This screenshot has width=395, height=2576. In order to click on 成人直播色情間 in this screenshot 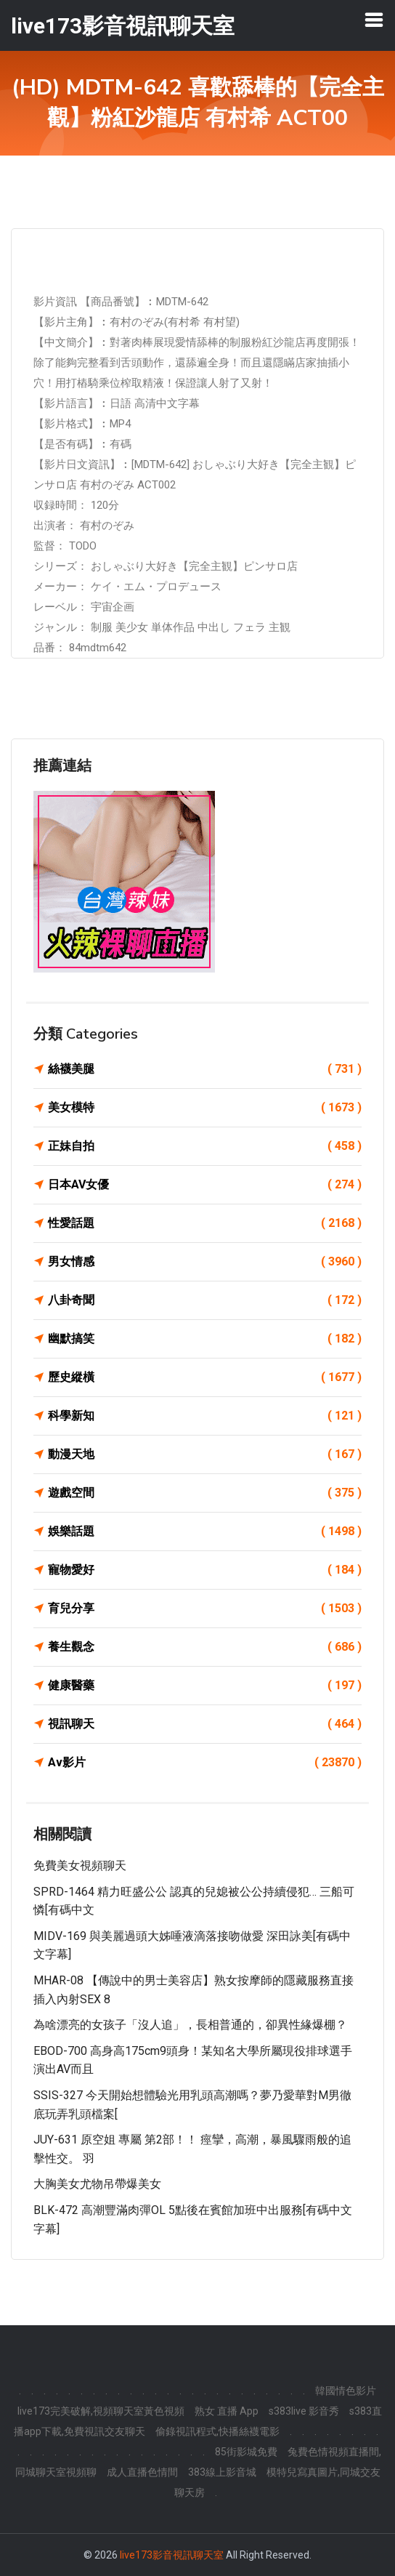, I will do `click(142, 2472)`.